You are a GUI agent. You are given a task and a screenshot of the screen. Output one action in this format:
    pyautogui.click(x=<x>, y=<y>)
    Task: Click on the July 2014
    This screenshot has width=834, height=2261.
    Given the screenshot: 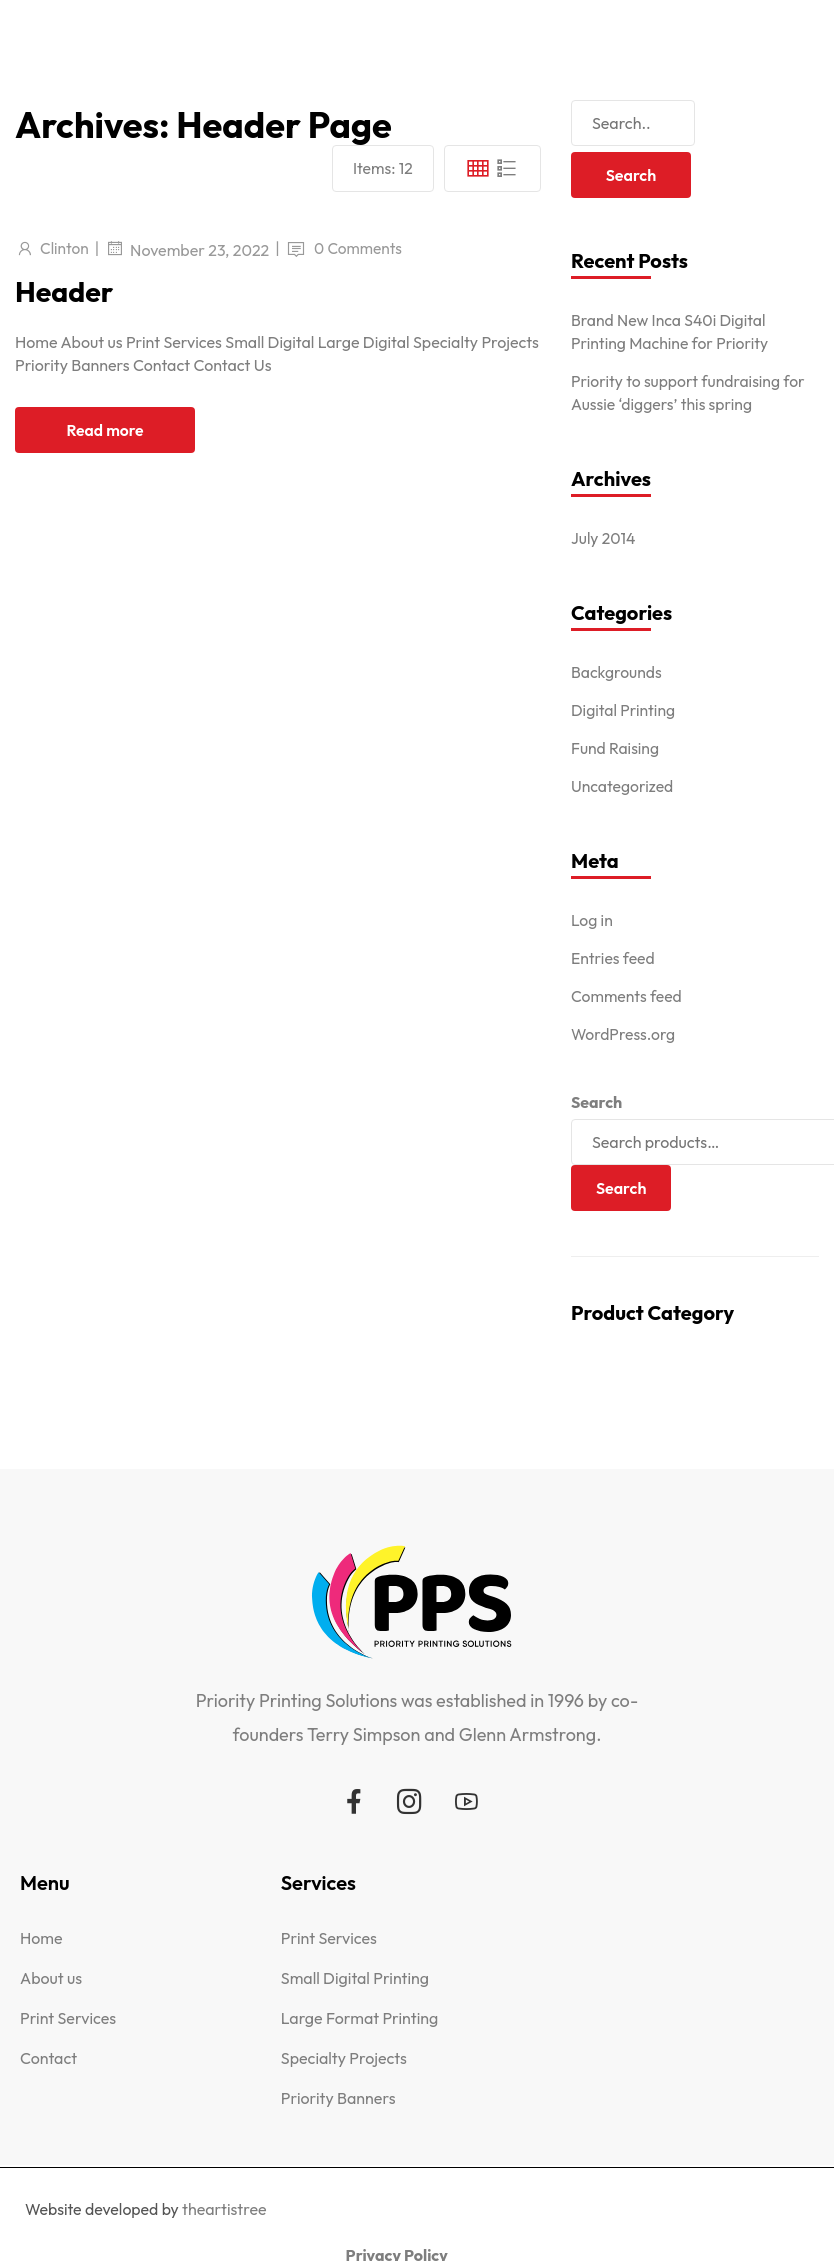 What is the action you would take?
    pyautogui.click(x=604, y=538)
    